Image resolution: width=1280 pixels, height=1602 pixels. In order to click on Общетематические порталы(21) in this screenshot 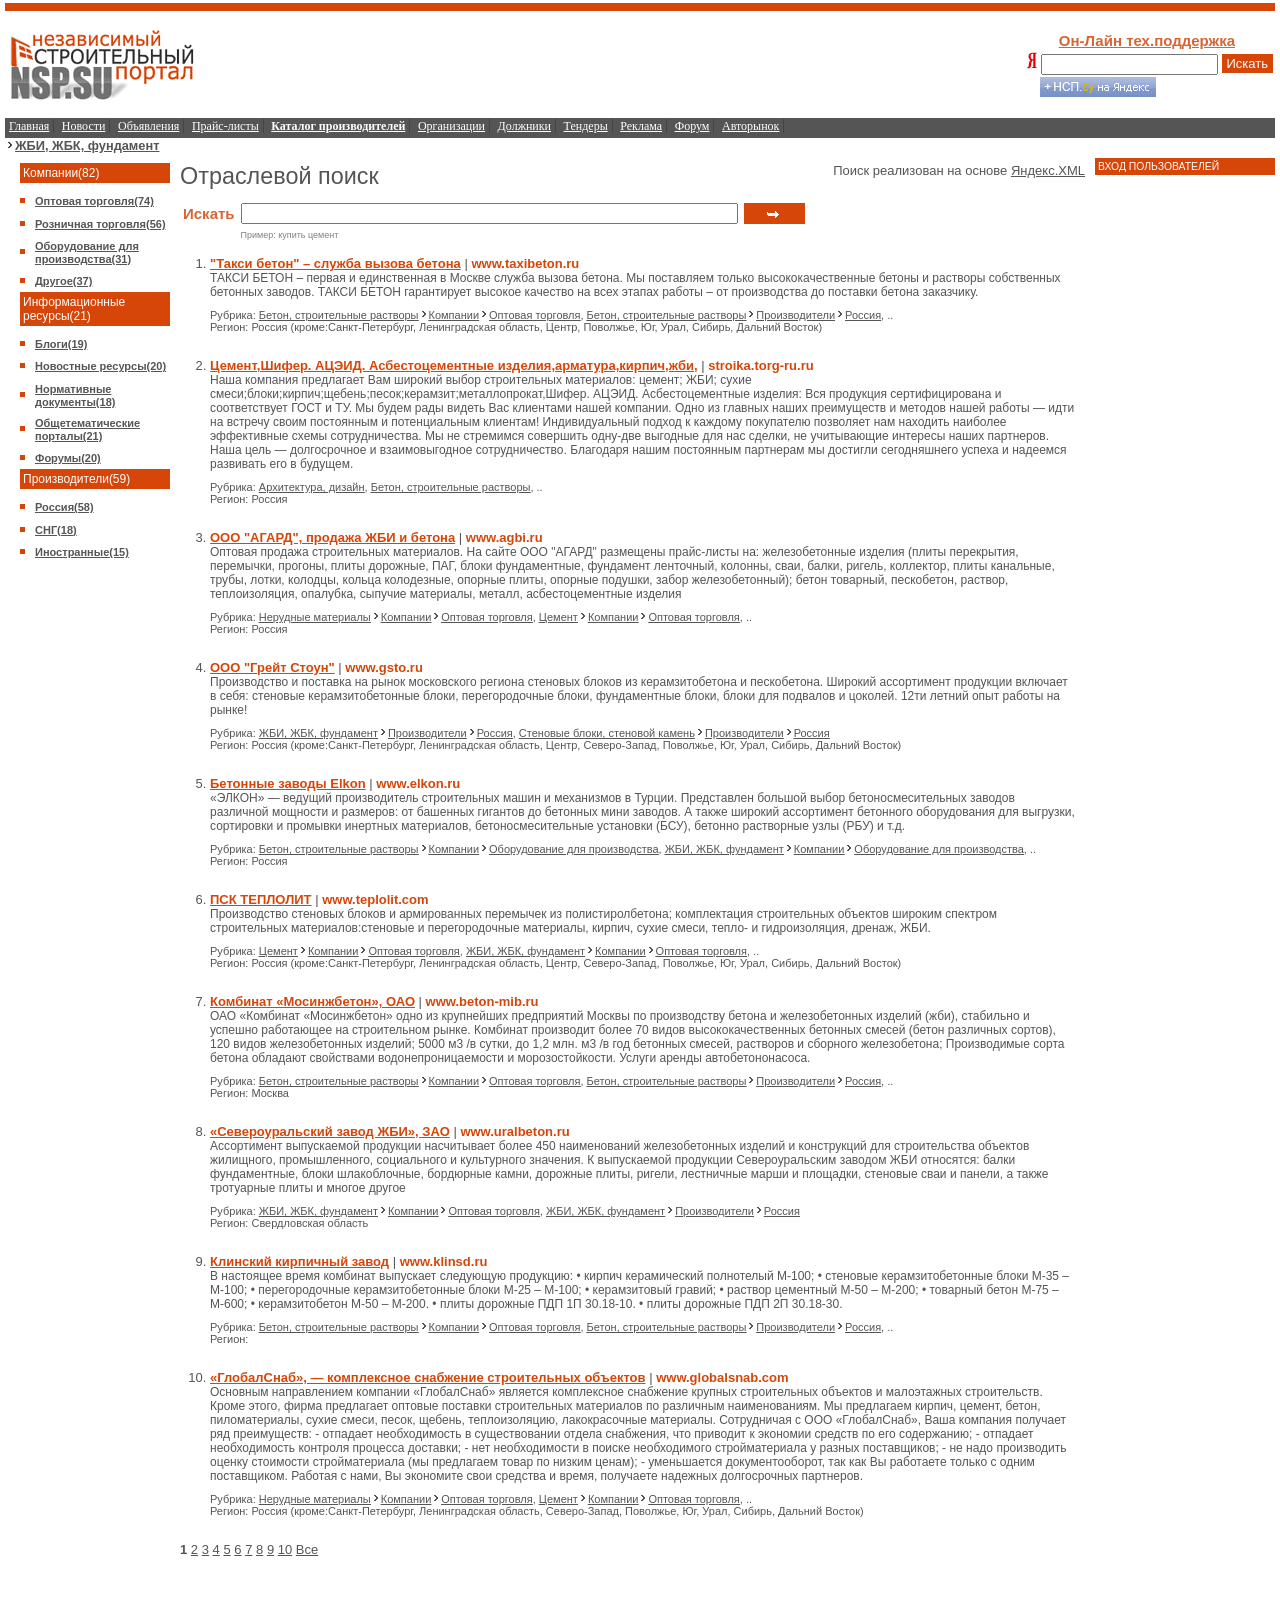, I will do `click(87, 429)`.